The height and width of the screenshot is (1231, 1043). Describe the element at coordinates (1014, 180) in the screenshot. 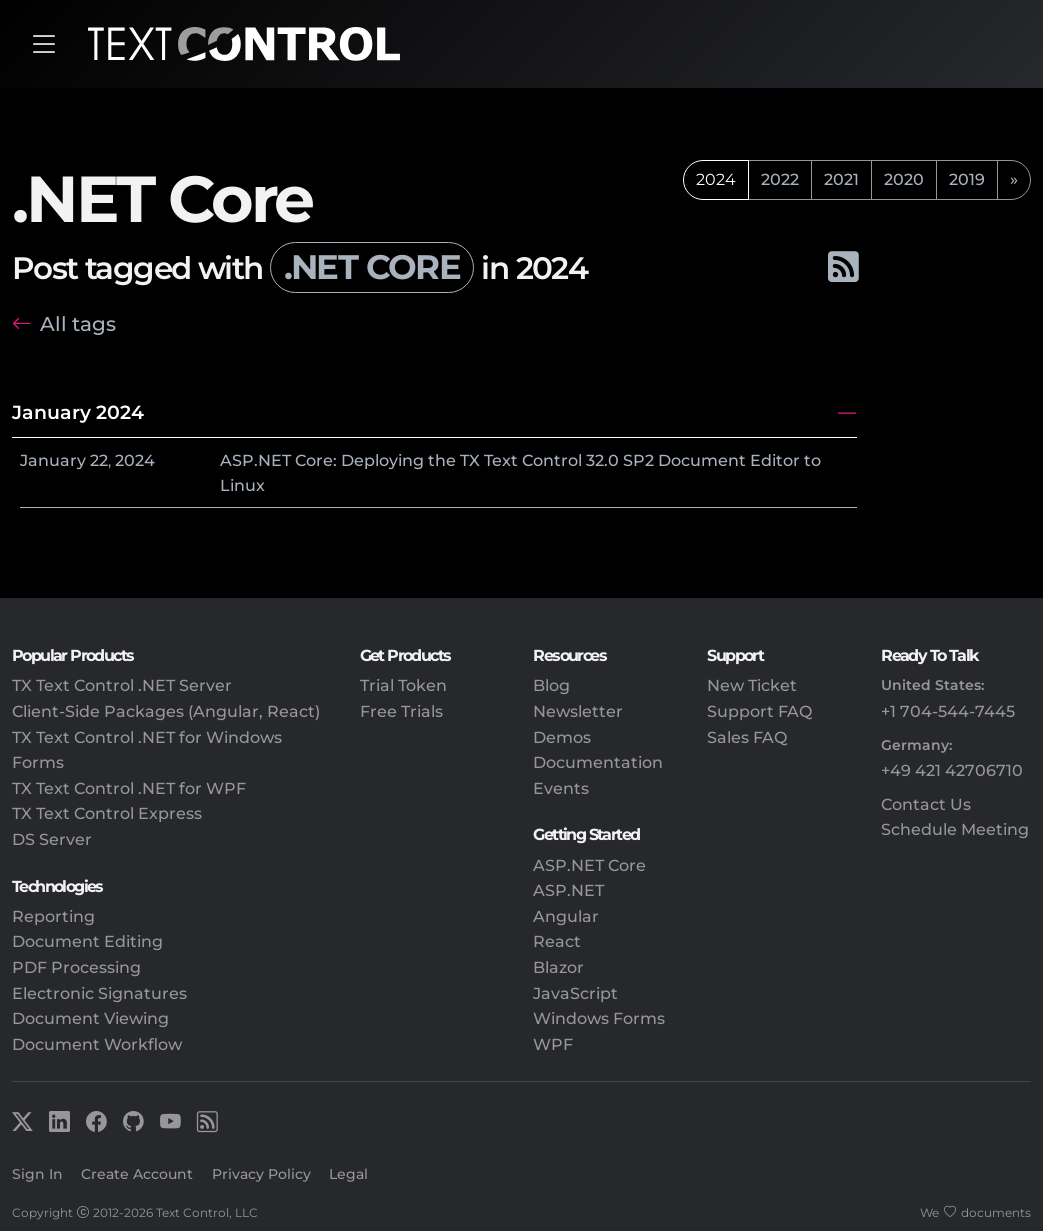

I see `[next]` at that location.